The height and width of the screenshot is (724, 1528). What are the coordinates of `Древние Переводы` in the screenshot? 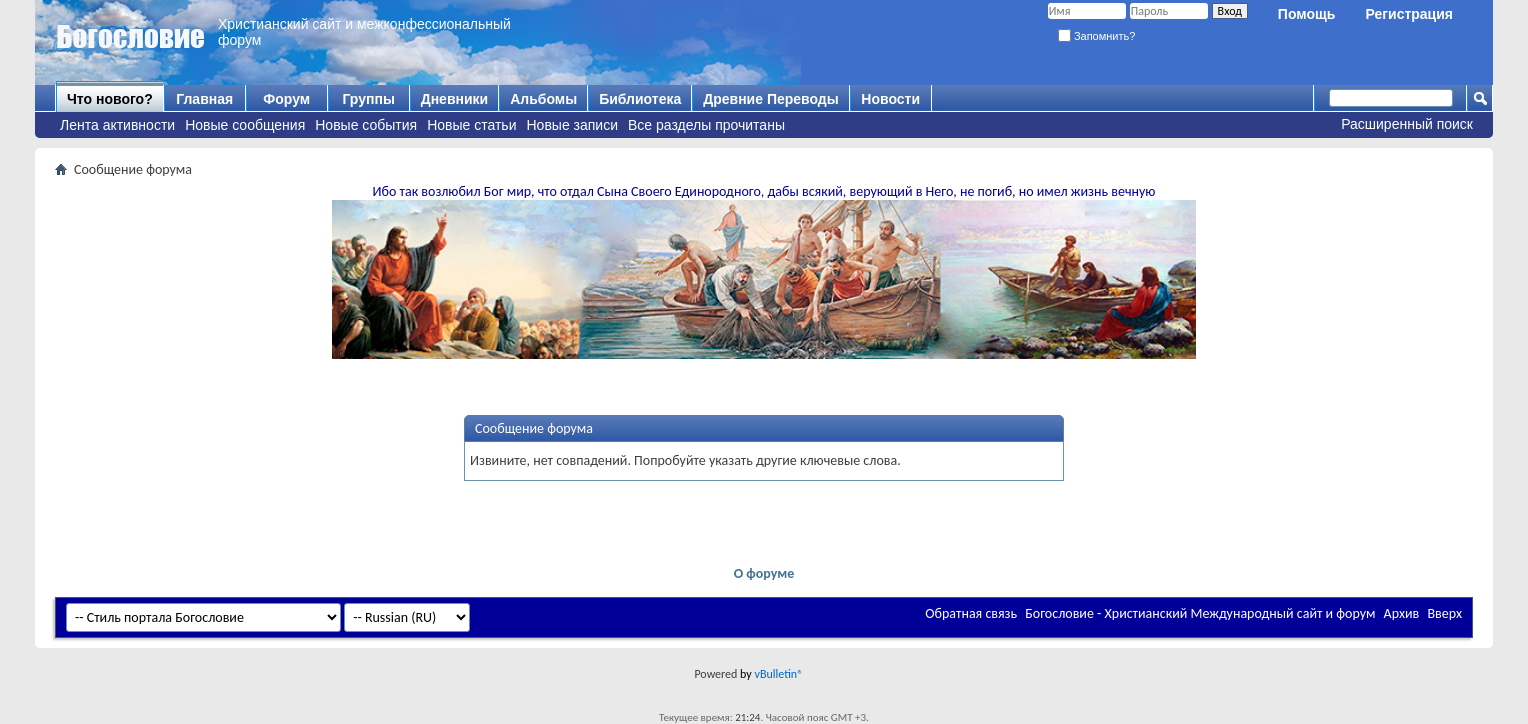 It's located at (770, 99).